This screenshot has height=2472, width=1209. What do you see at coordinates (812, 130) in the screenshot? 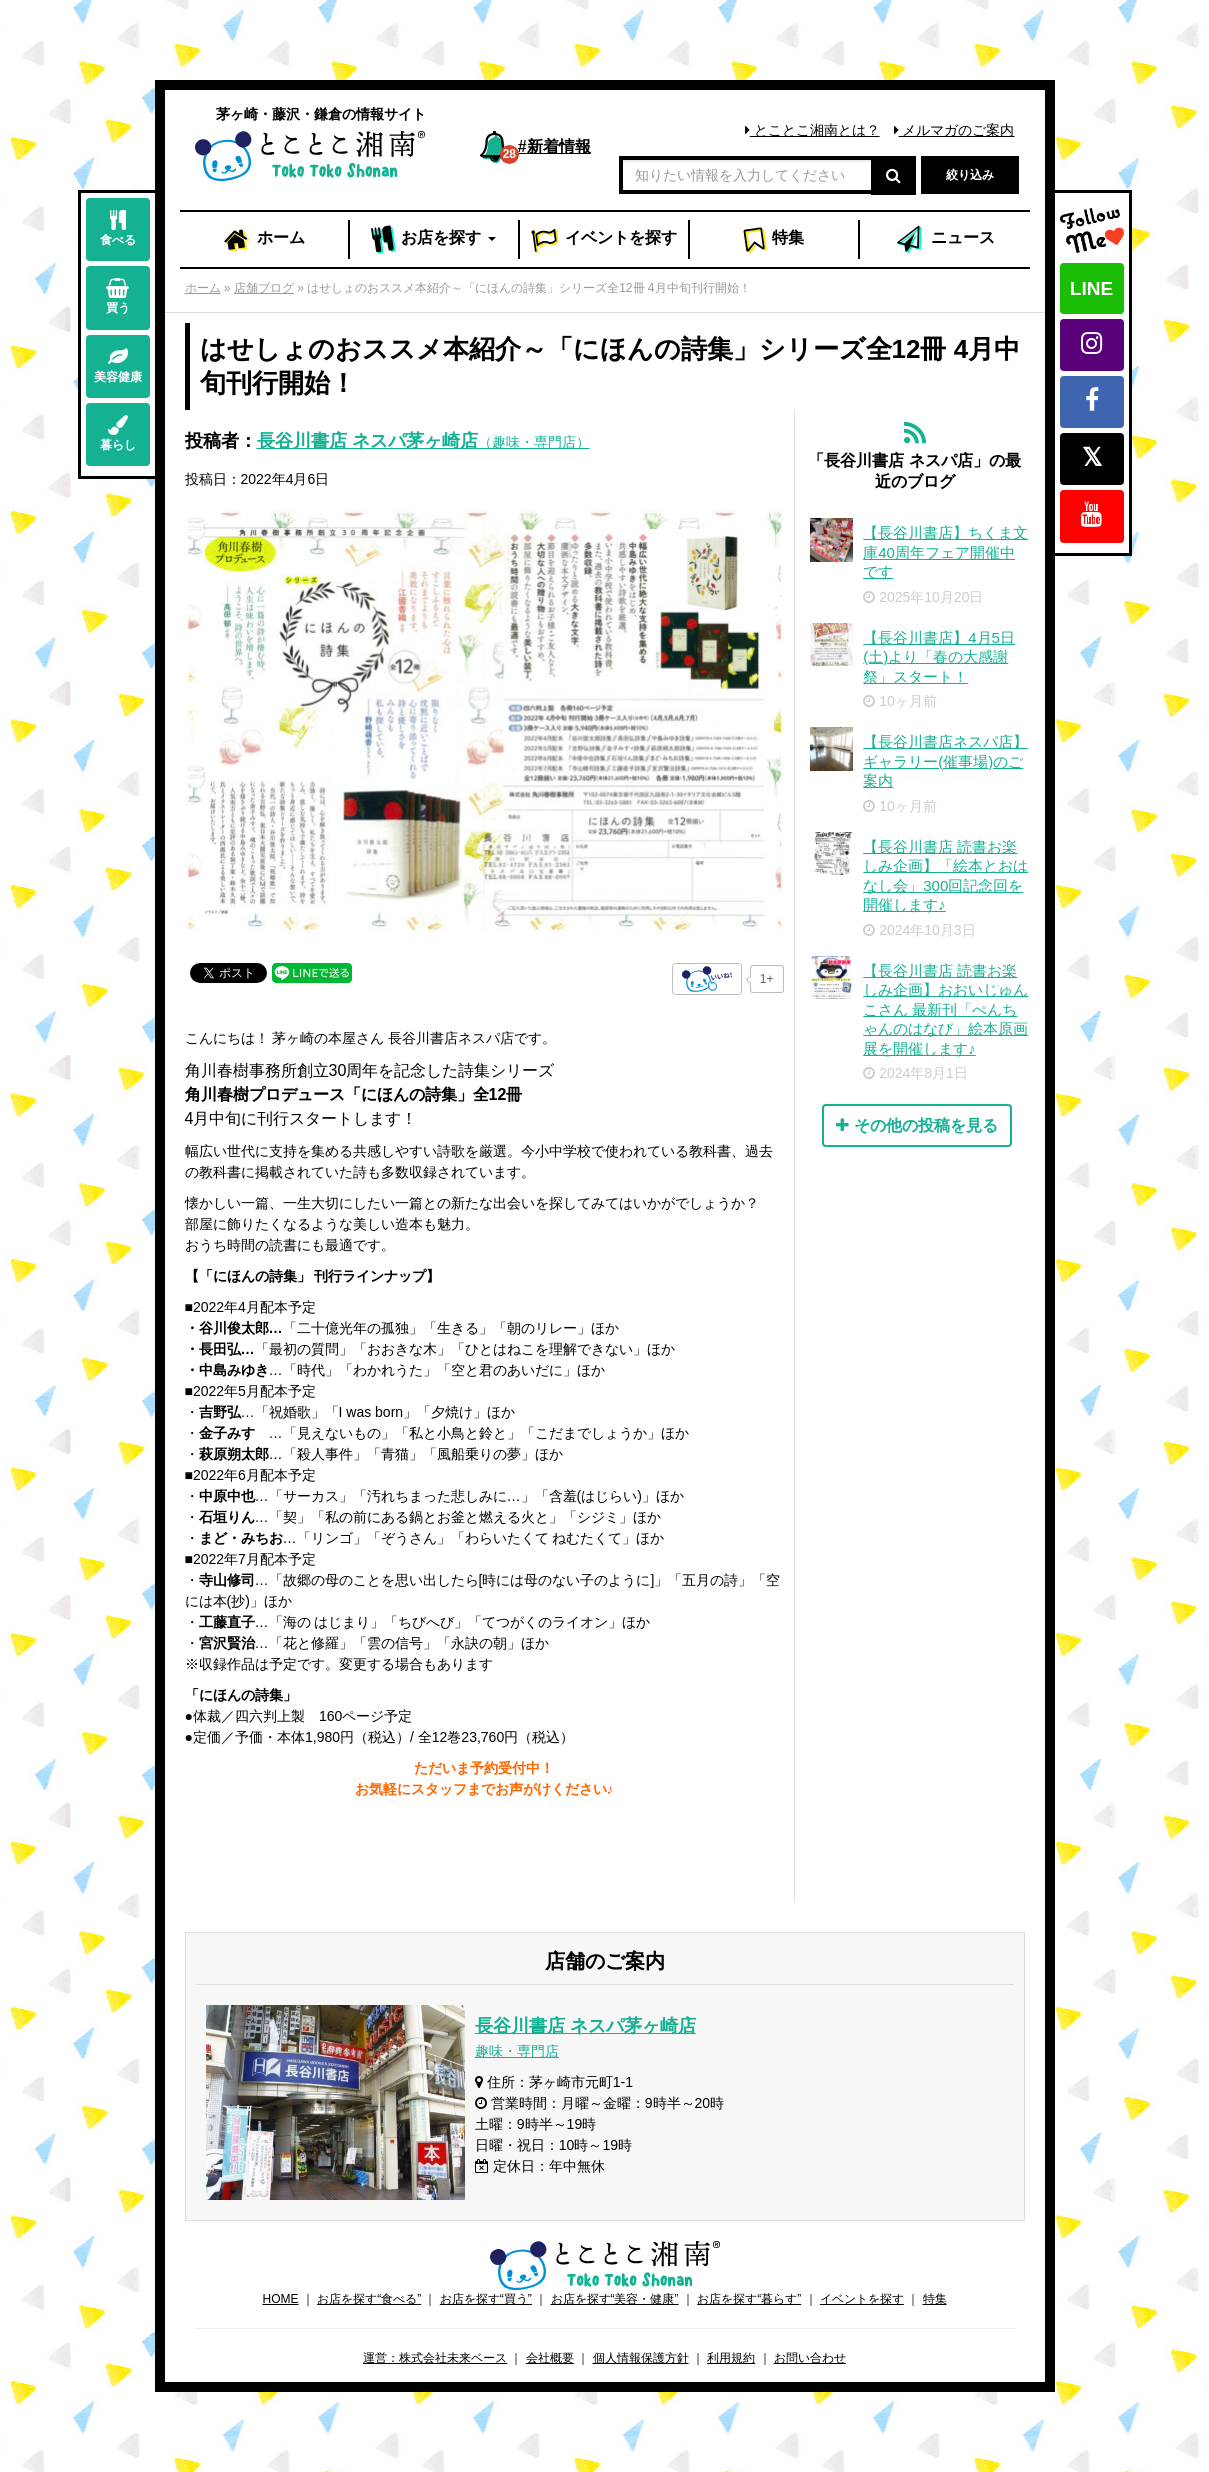
I see `とことこ湘南とは？` at bounding box center [812, 130].